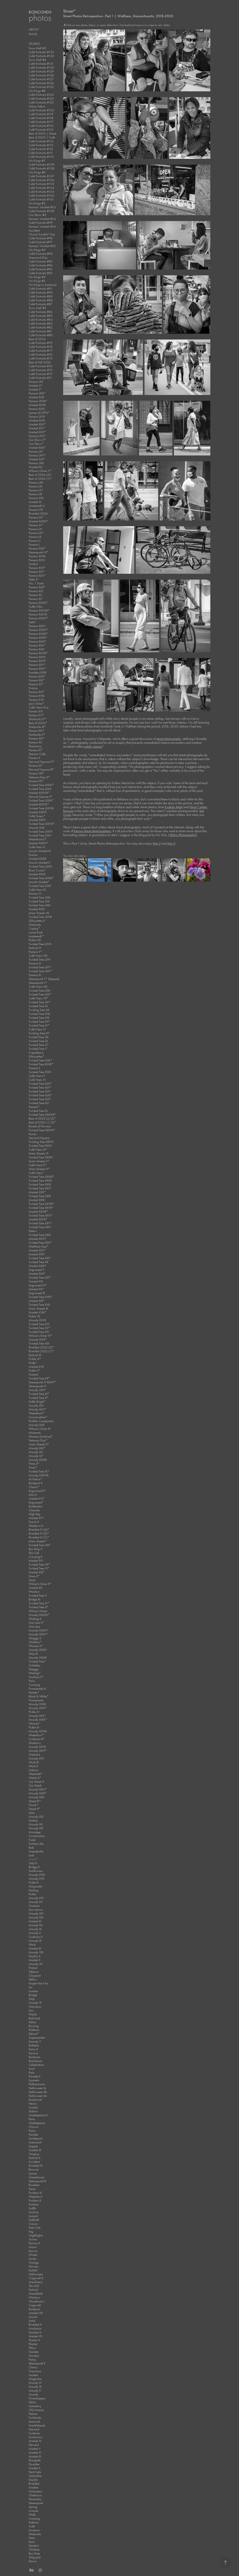  What do you see at coordinates (35, 2472) in the screenshot?
I see `Yard Sale` at bounding box center [35, 2472].